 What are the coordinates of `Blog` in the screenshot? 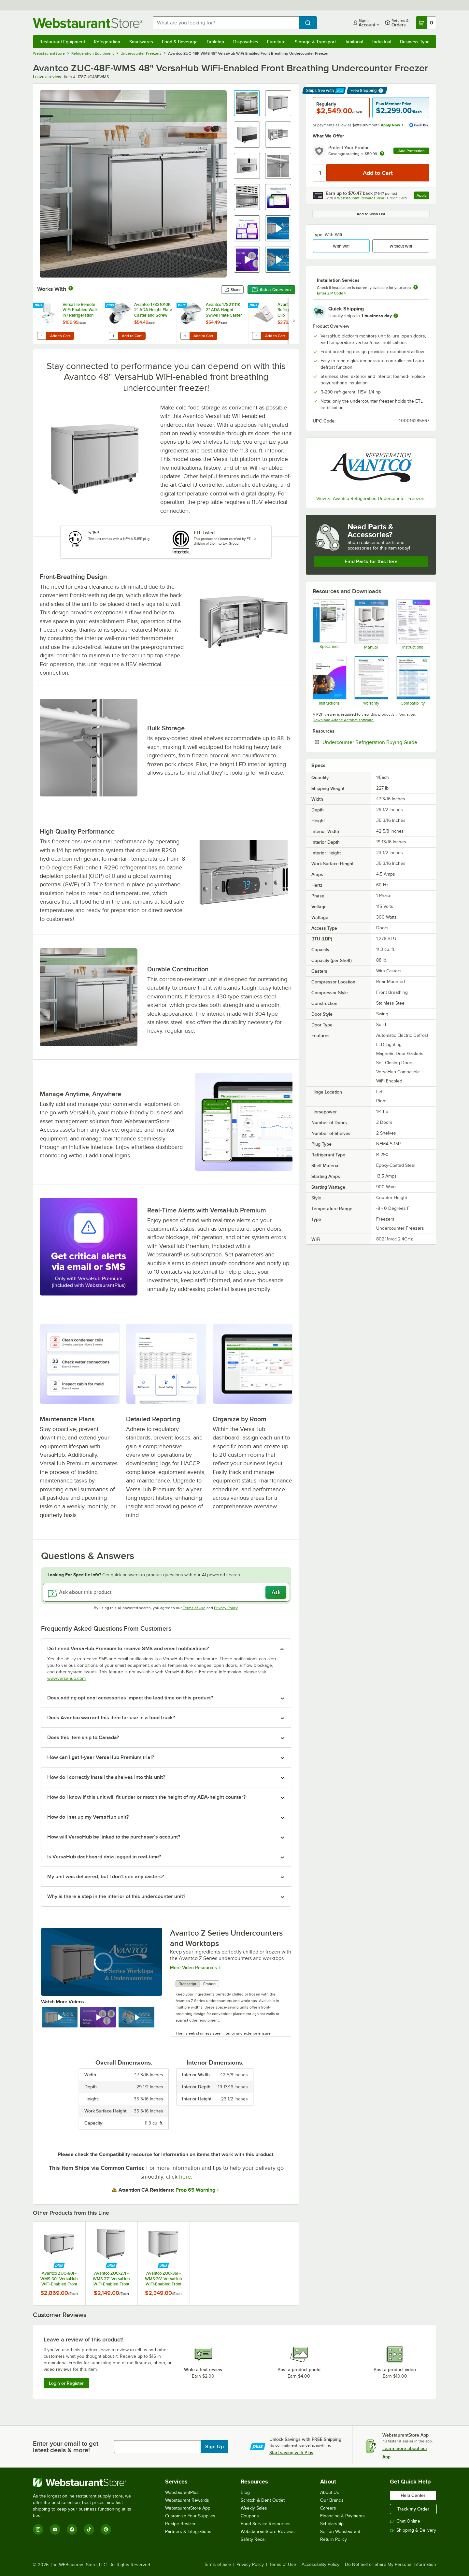 It's located at (245, 2492).